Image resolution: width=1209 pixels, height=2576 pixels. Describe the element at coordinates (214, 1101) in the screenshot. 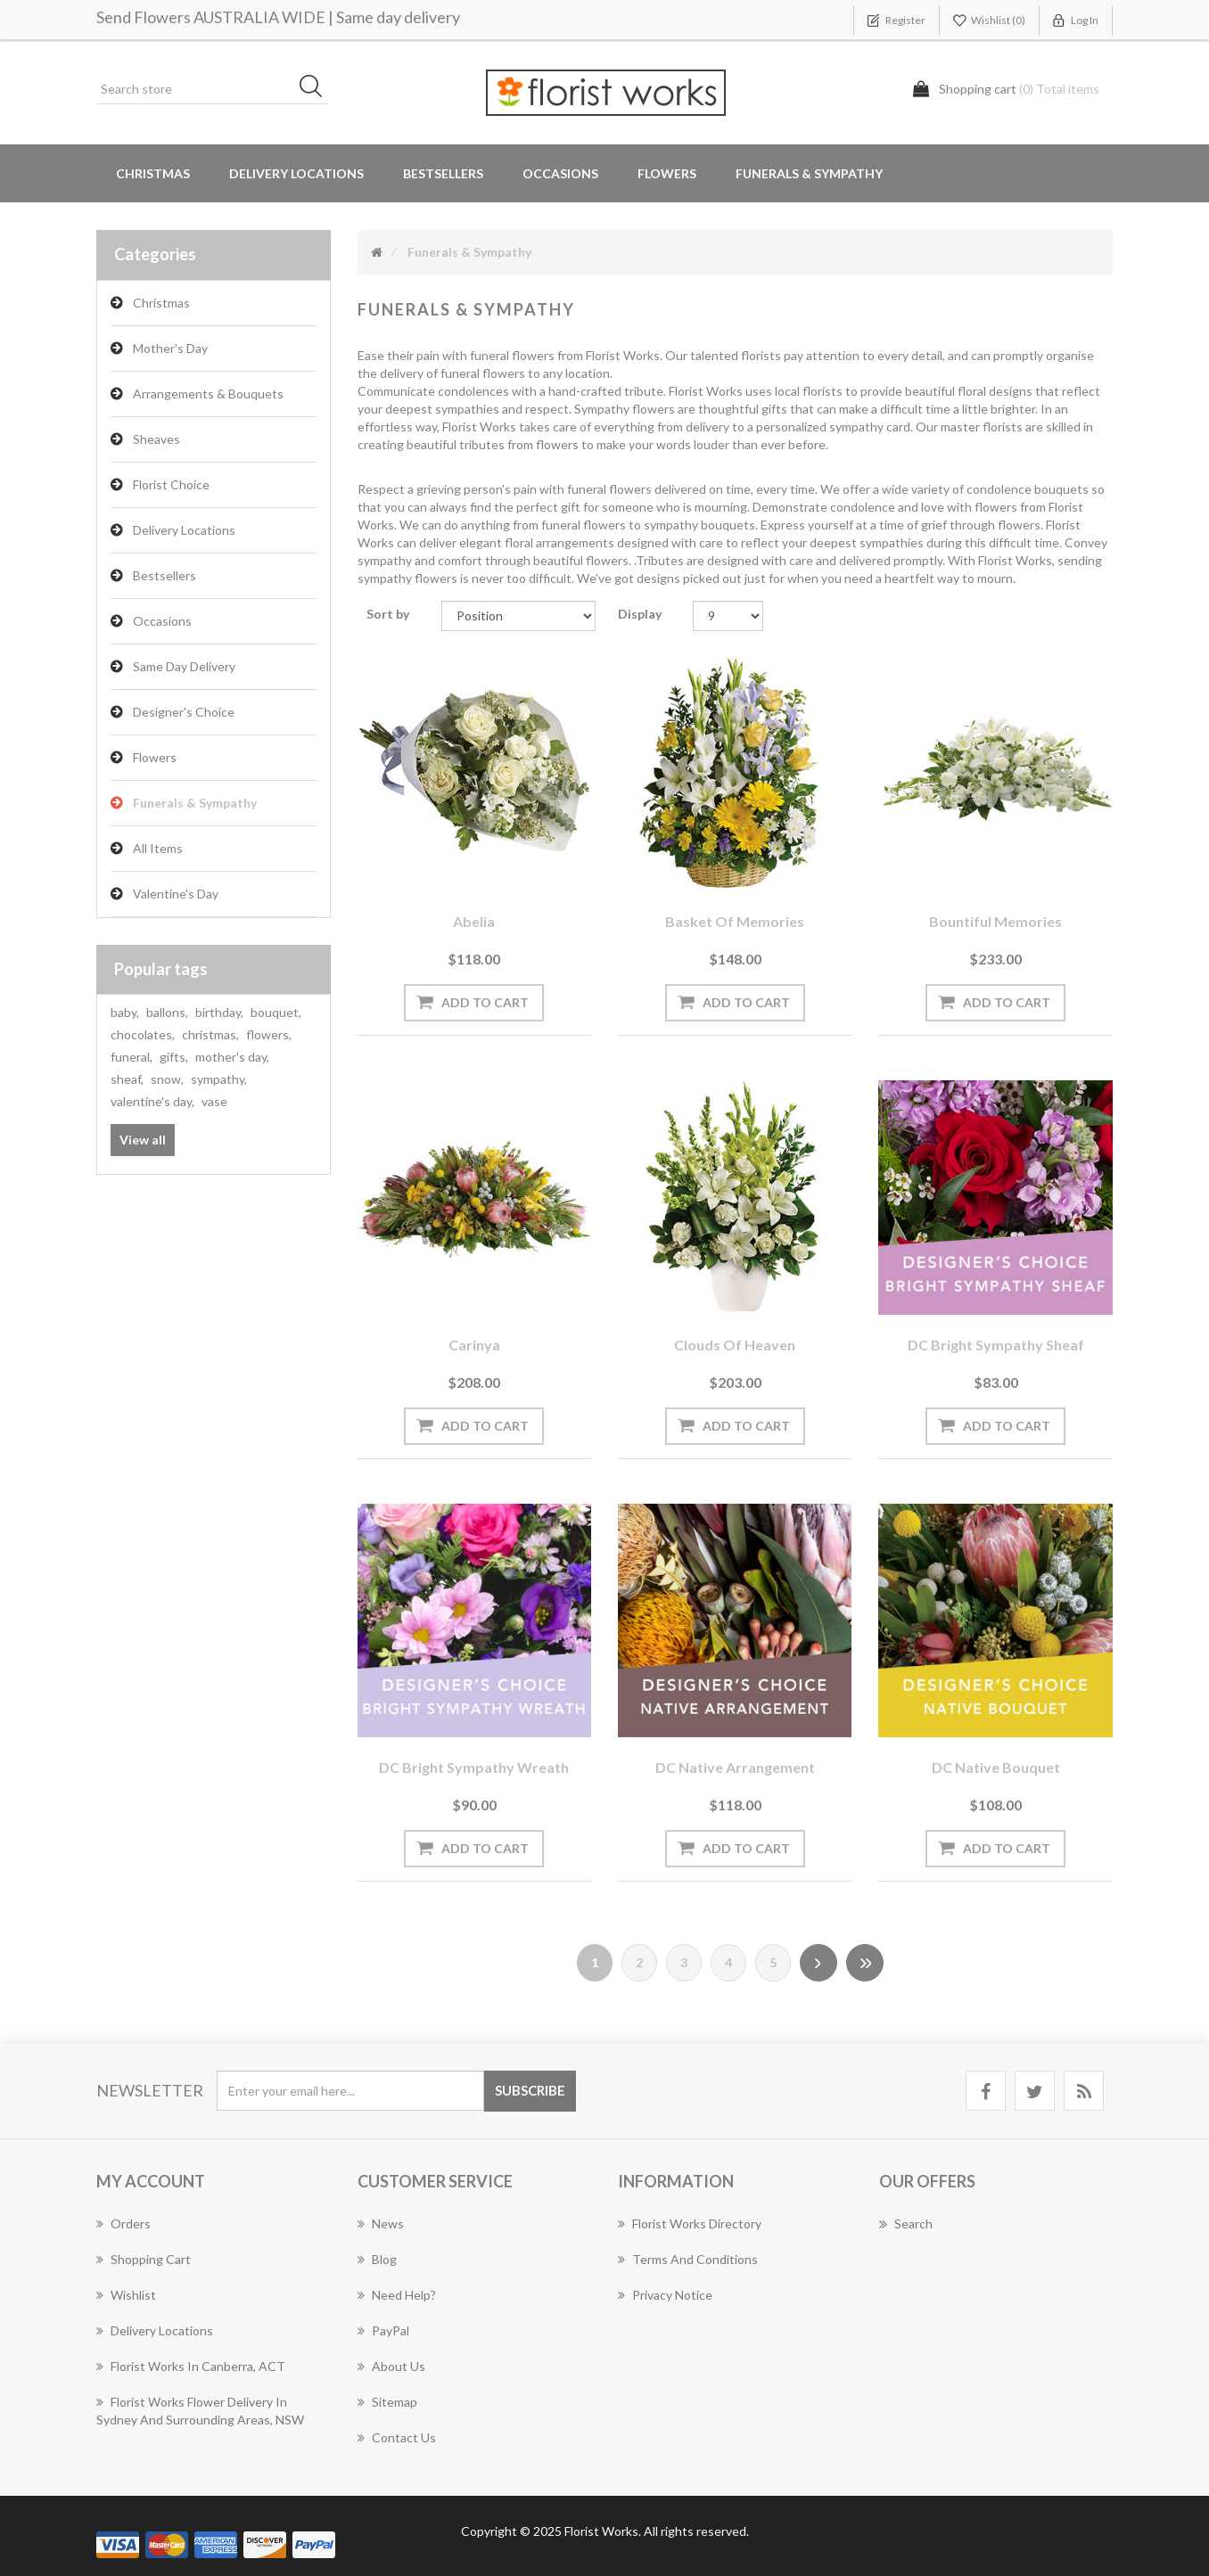

I see `vase` at that location.